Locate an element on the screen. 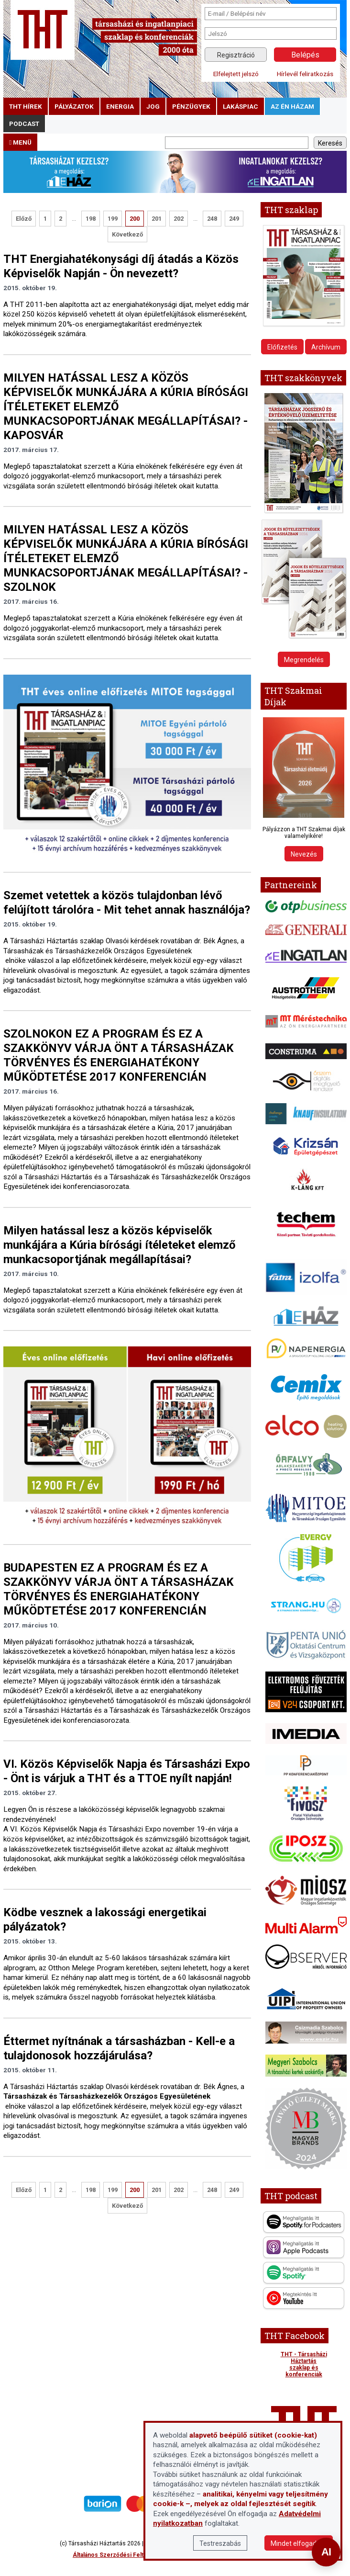 Image resolution: width=350 pixels, height=2576 pixels. Ködbe vesznek a lakossági energetikai pályázatok? is located at coordinates (105, 1919).